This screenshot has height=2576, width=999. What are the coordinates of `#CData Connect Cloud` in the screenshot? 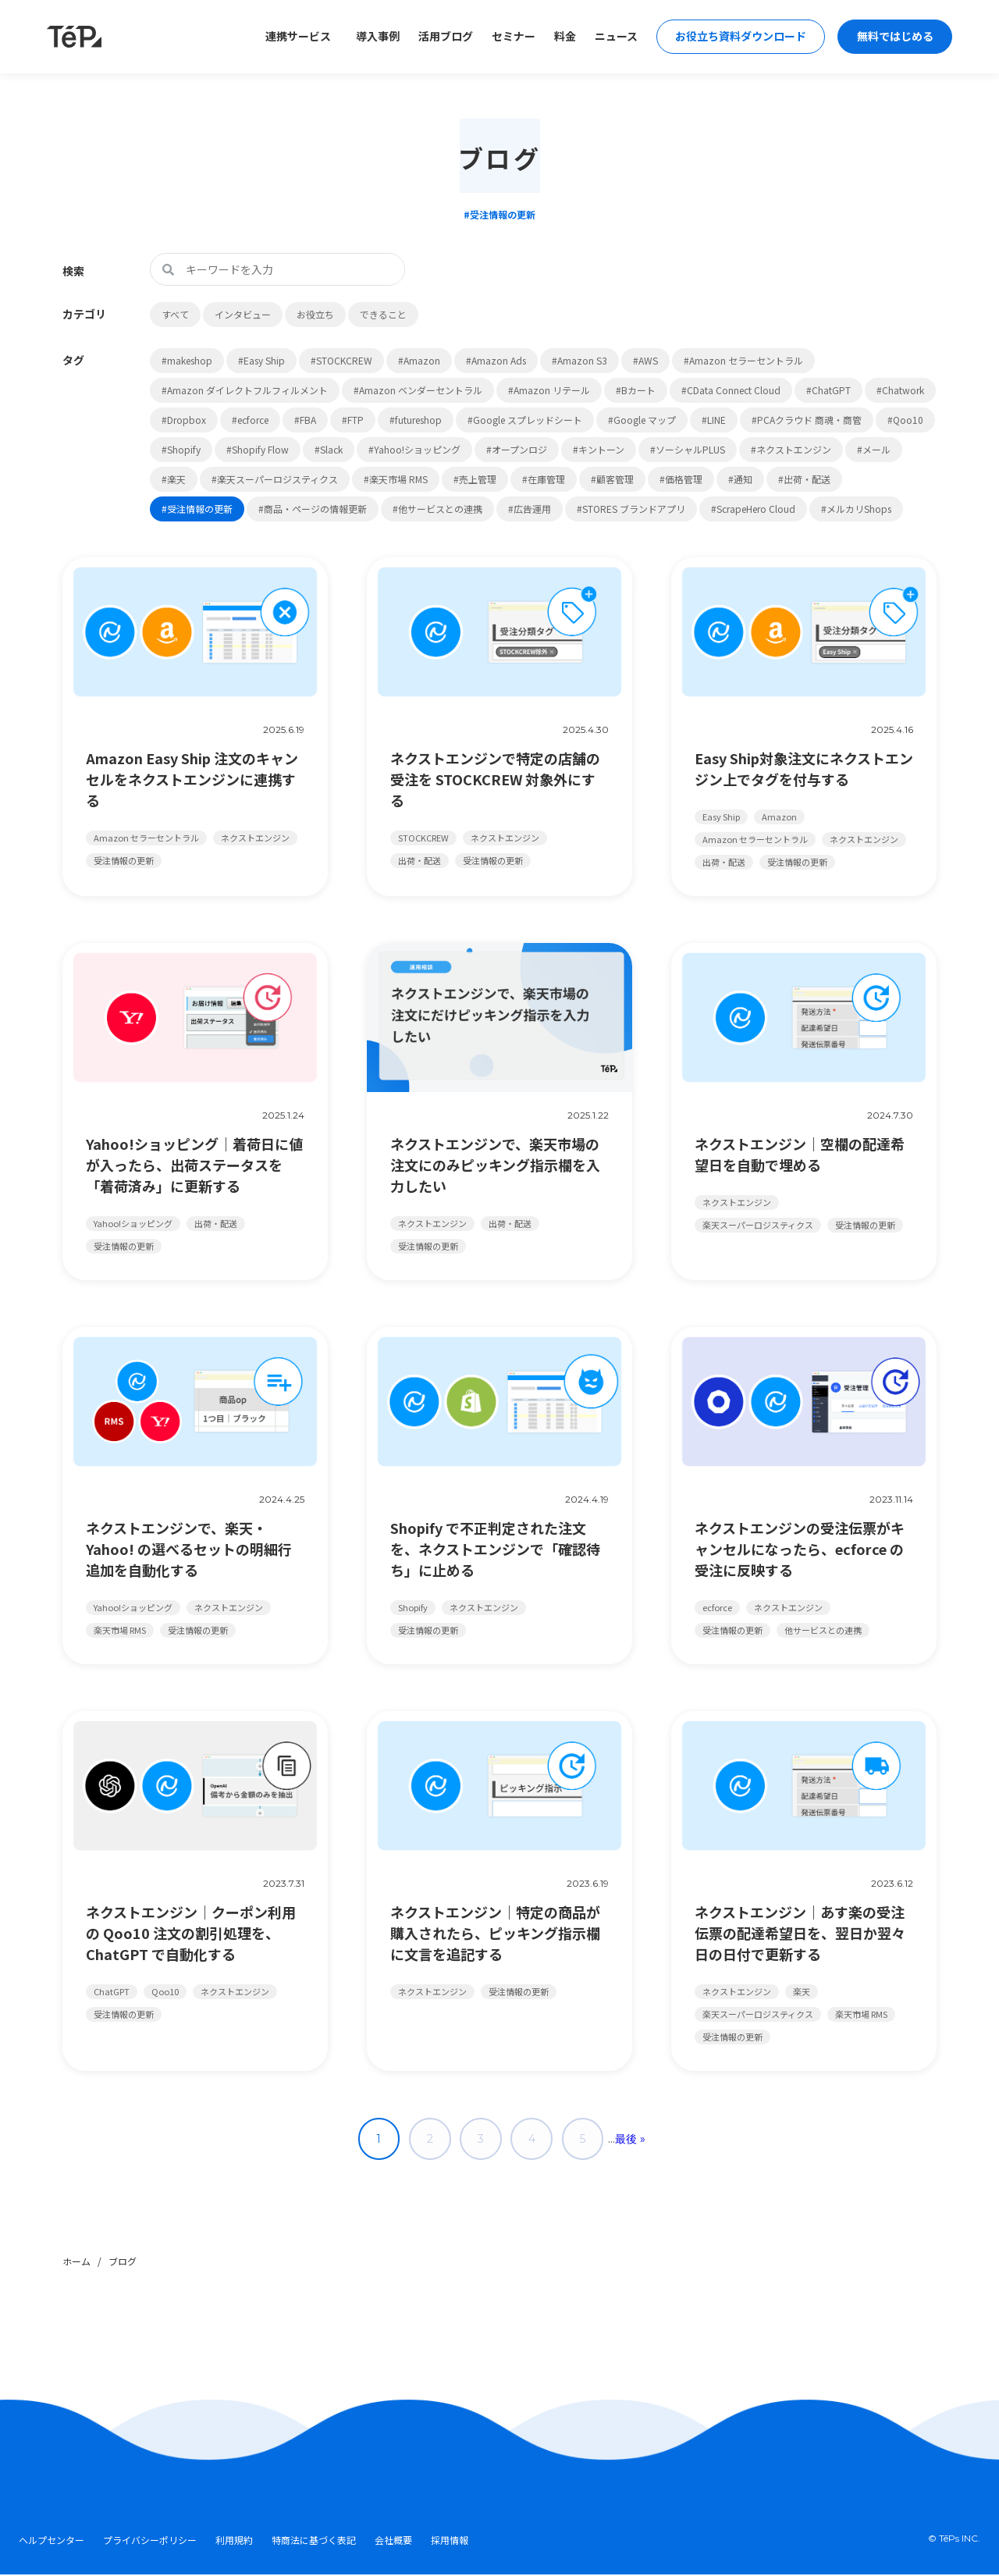 It's located at (730, 390).